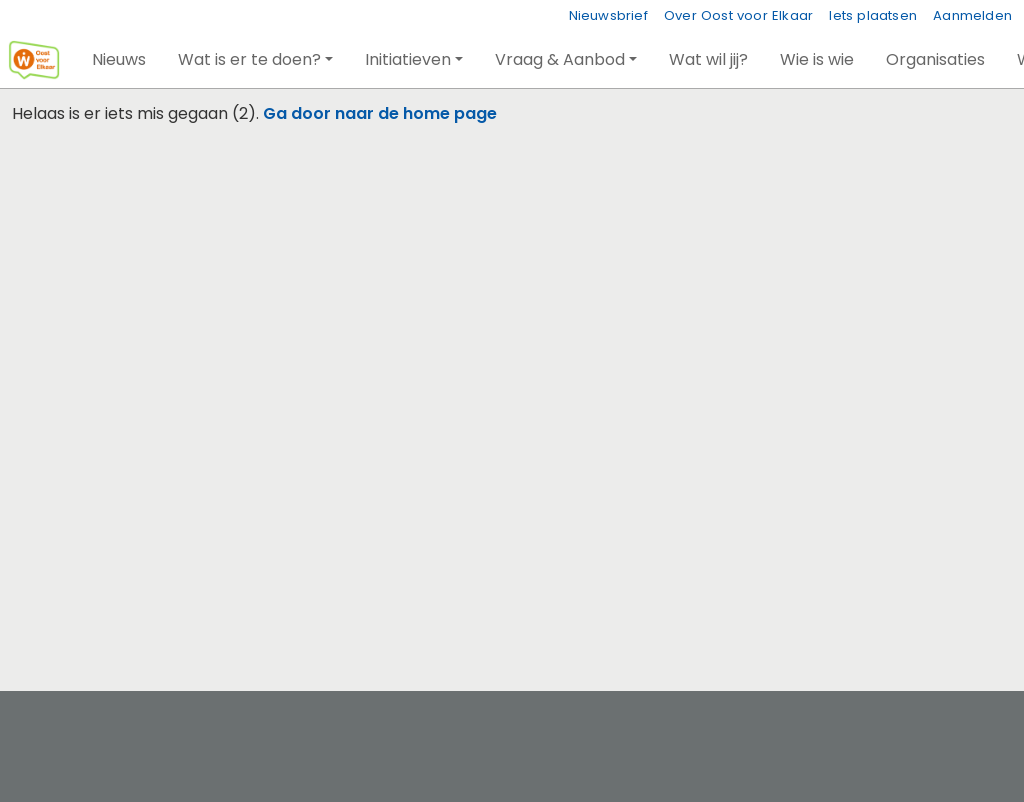 The width and height of the screenshot is (1024, 802). What do you see at coordinates (119, 60) in the screenshot?
I see `[button]` at bounding box center [119, 60].